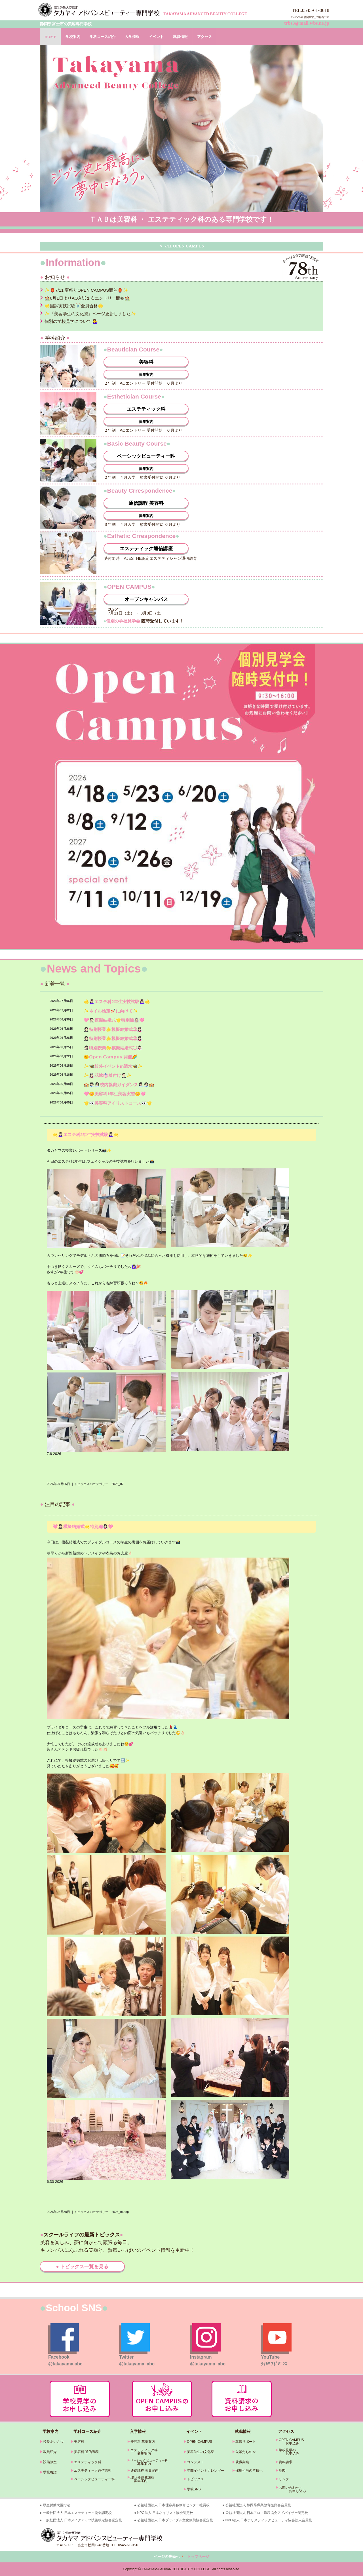 The height and width of the screenshot is (2576, 363). What do you see at coordinates (200, 2452) in the screenshot?
I see `美容学生の文化祭` at bounding box center [200, 2452].